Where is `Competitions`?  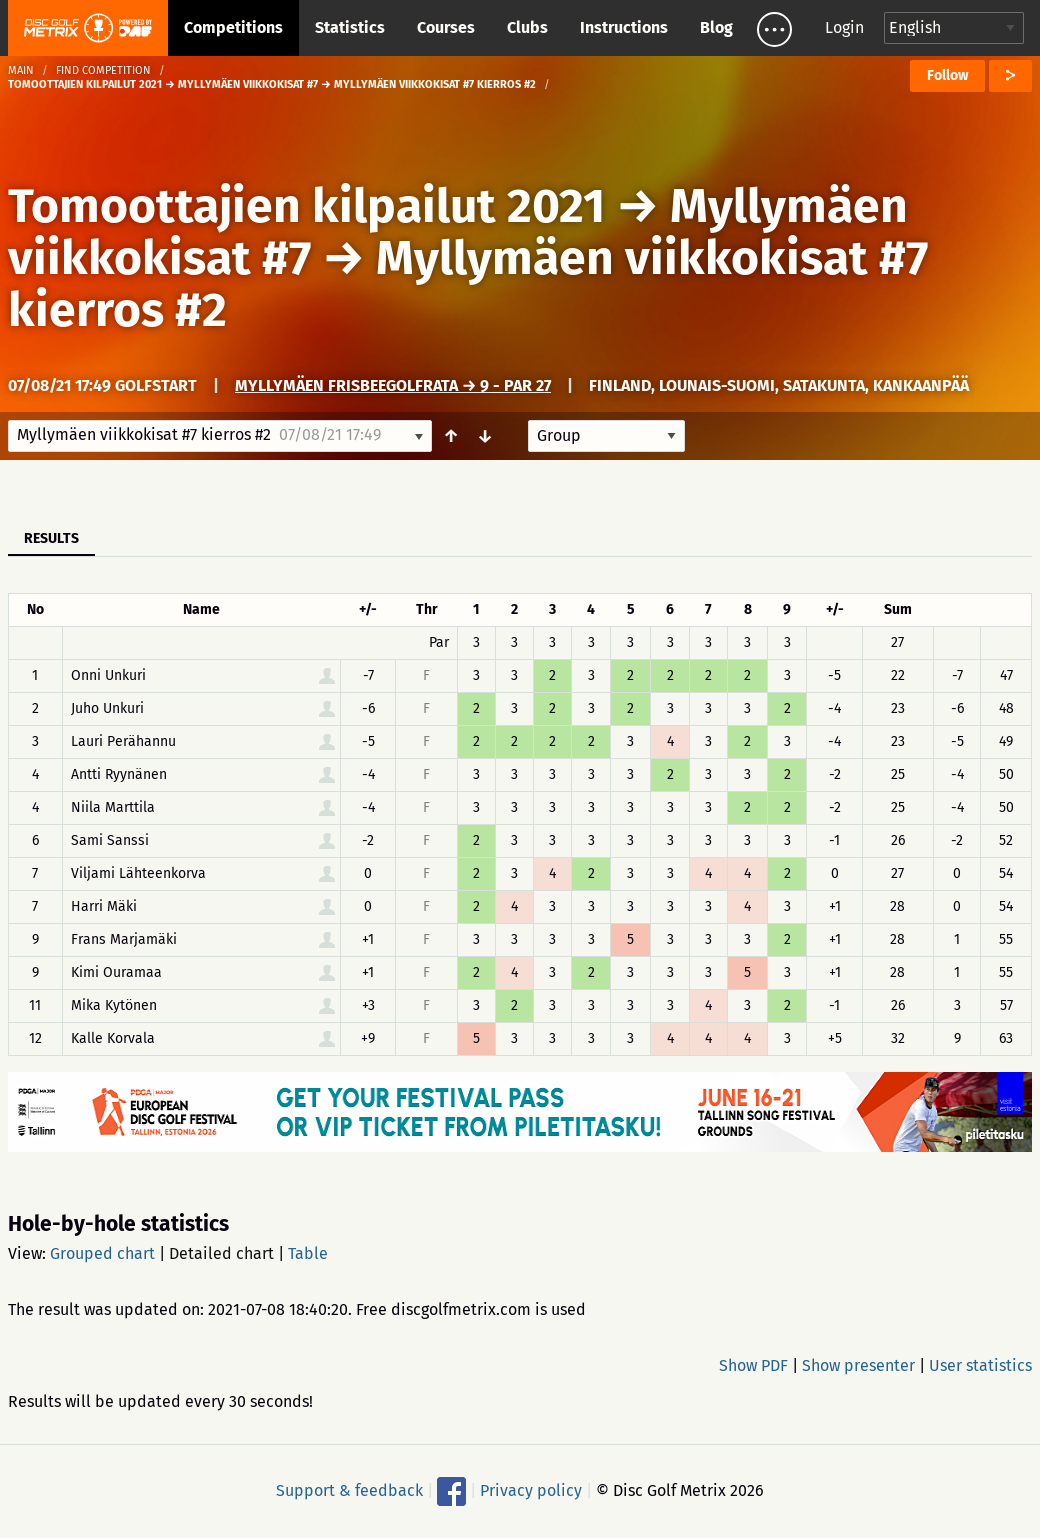
Competitions is located at coordinates (233, 27).